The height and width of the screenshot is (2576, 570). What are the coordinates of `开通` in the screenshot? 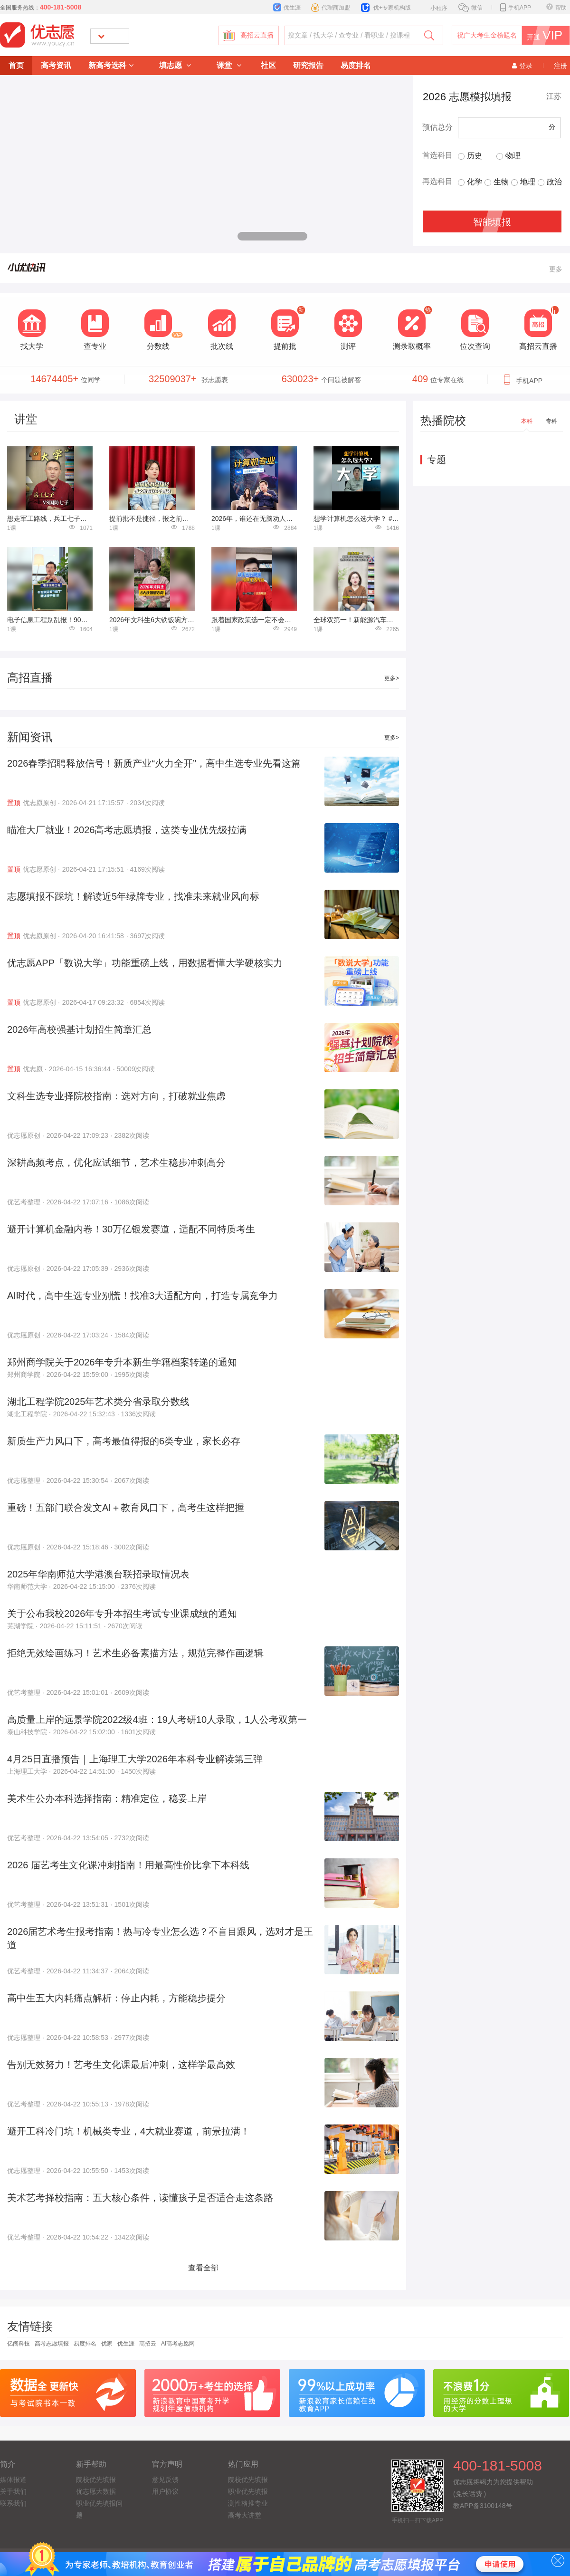 It's located at (548, 35).